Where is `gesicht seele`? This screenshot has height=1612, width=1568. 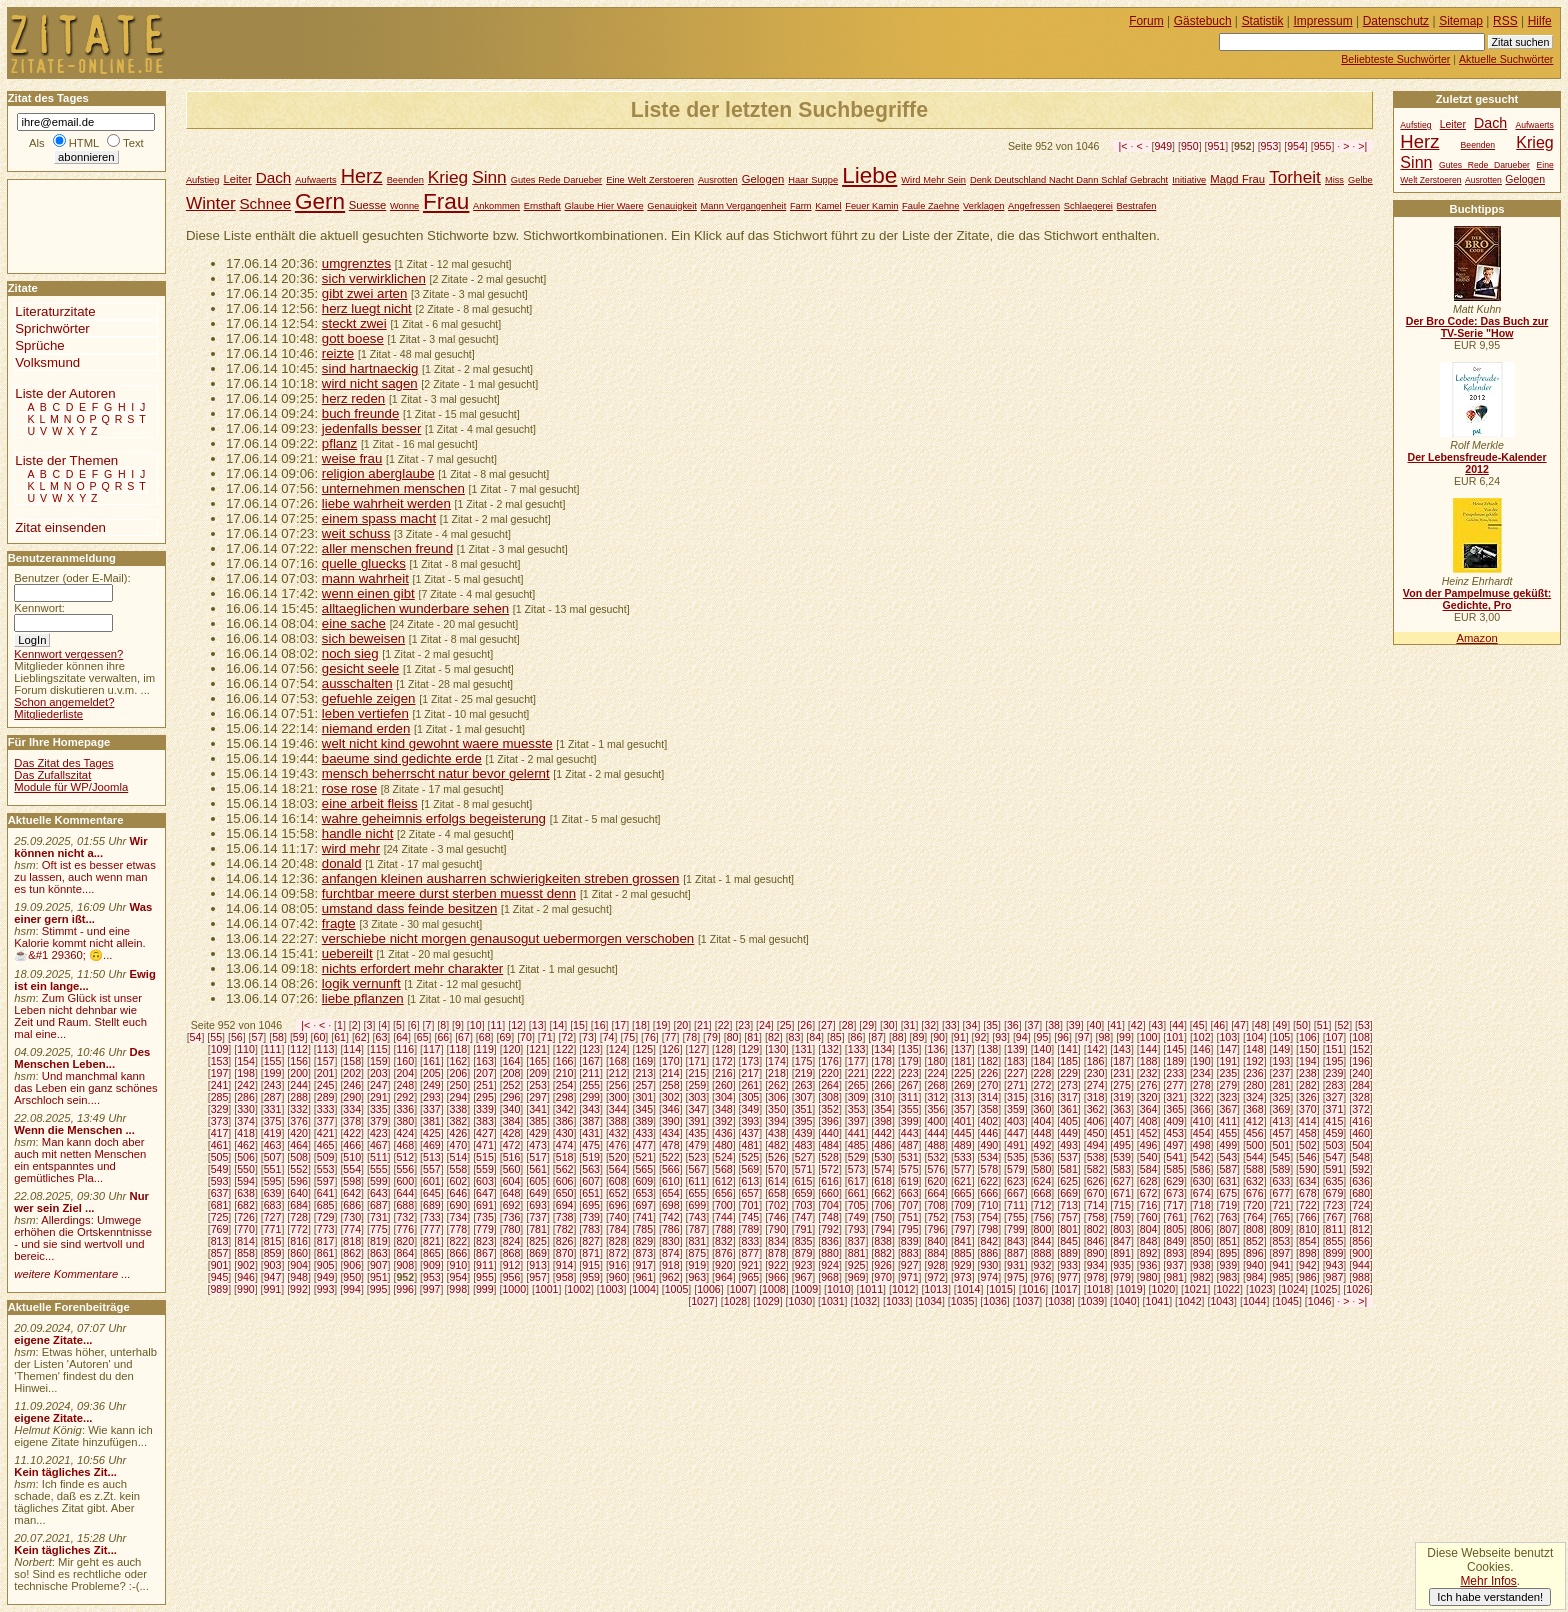
gesicht seele is located at coordinates (360, 668).